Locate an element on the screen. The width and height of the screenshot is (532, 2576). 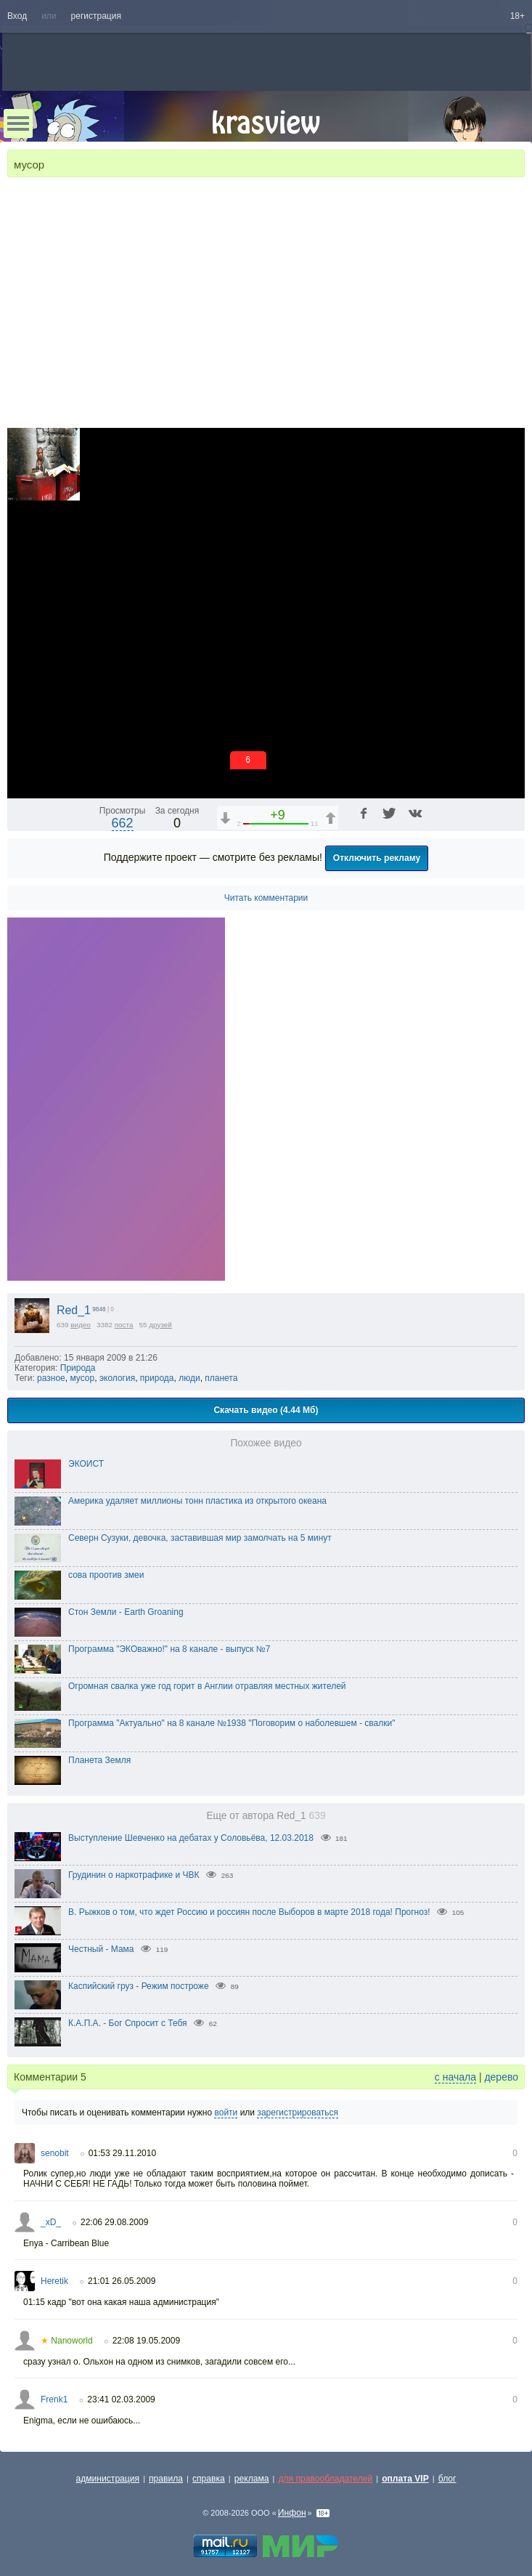
Программа "ЭКОважно!" на 8 канале - выпуск №7 is located at coordinates (169, 1649).